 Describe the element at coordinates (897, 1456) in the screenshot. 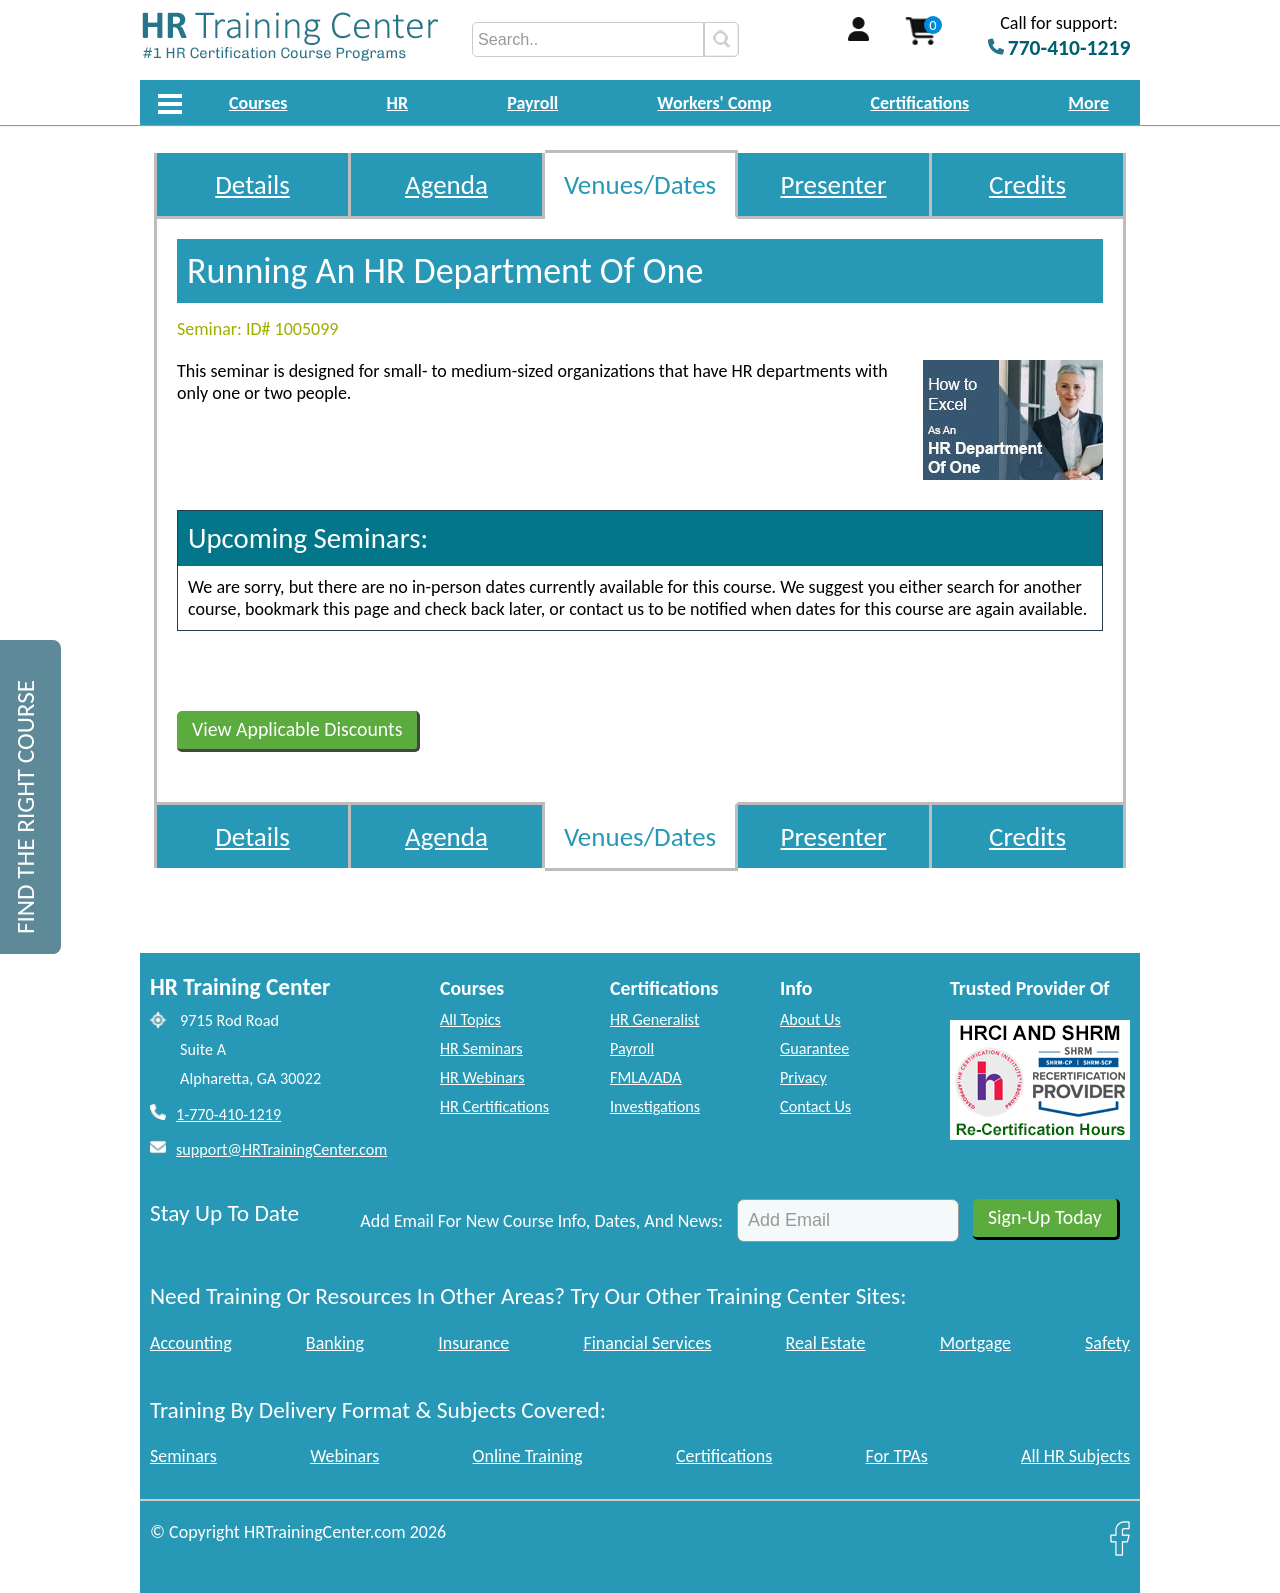

I see `For TPAs` at that location.